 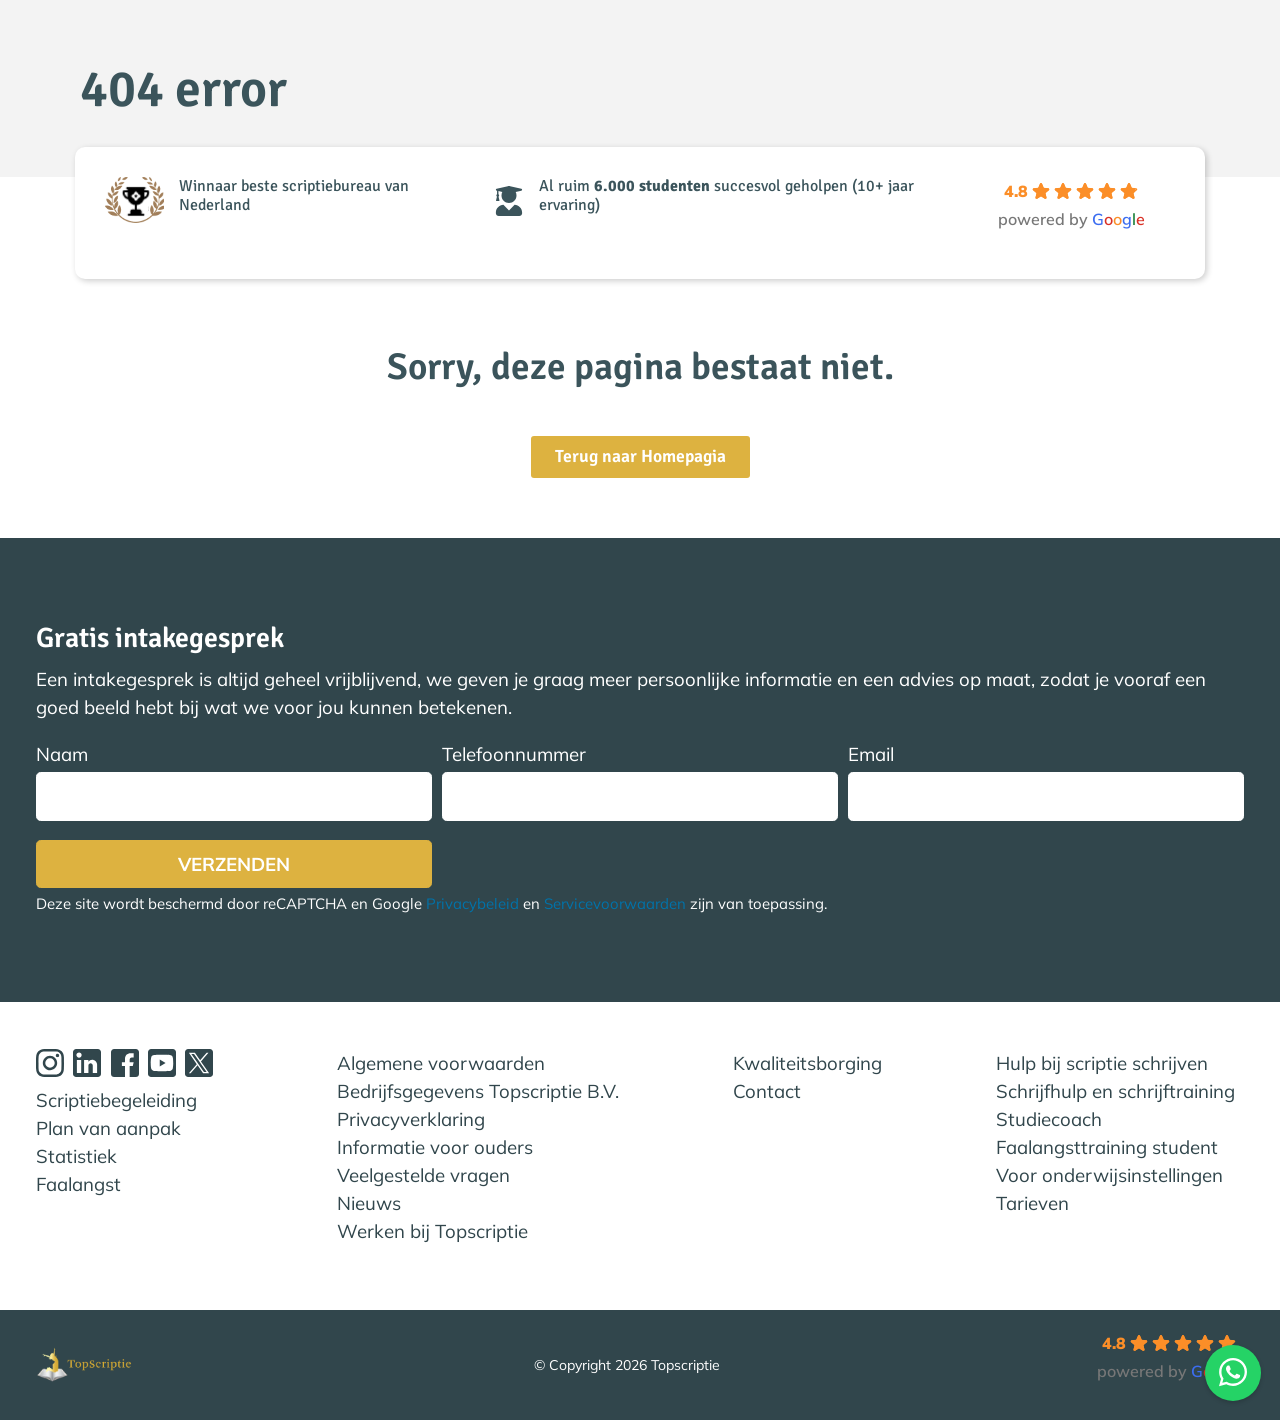 What do you see at coordinates (108, 1128) in the screenshot?
I see `Plan van aanpak` at bounding box center [108, 1128].